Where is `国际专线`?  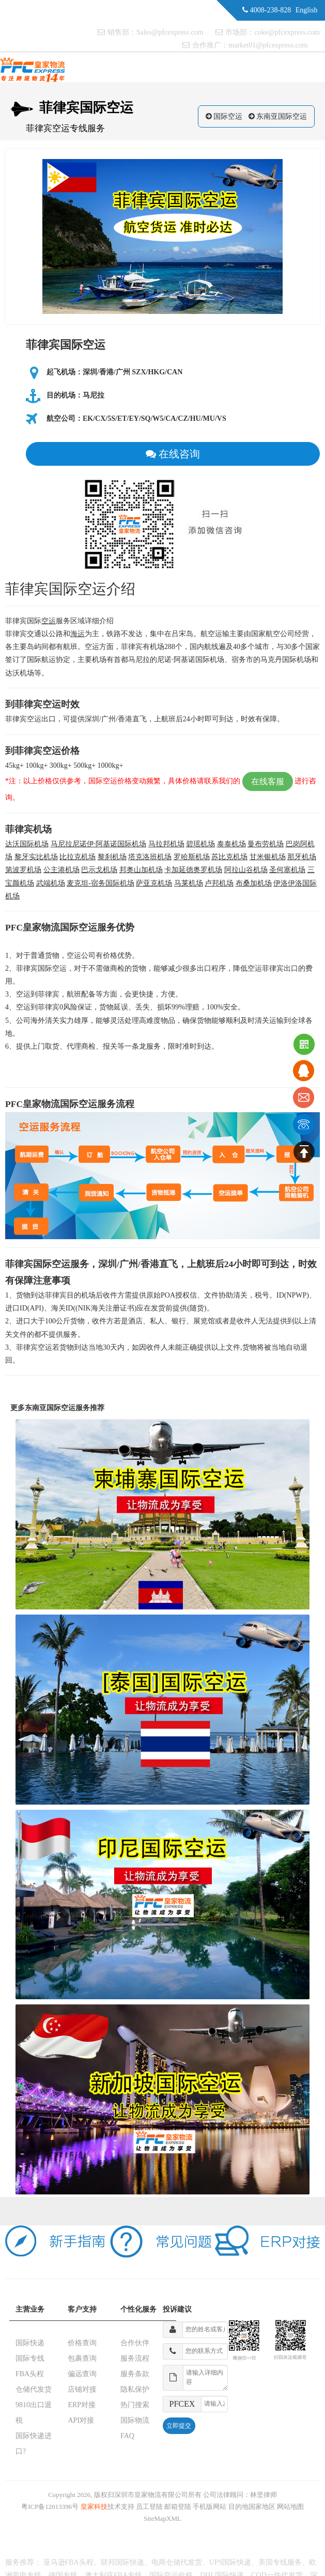
国际专线 is located at coordinates (30, 2358).